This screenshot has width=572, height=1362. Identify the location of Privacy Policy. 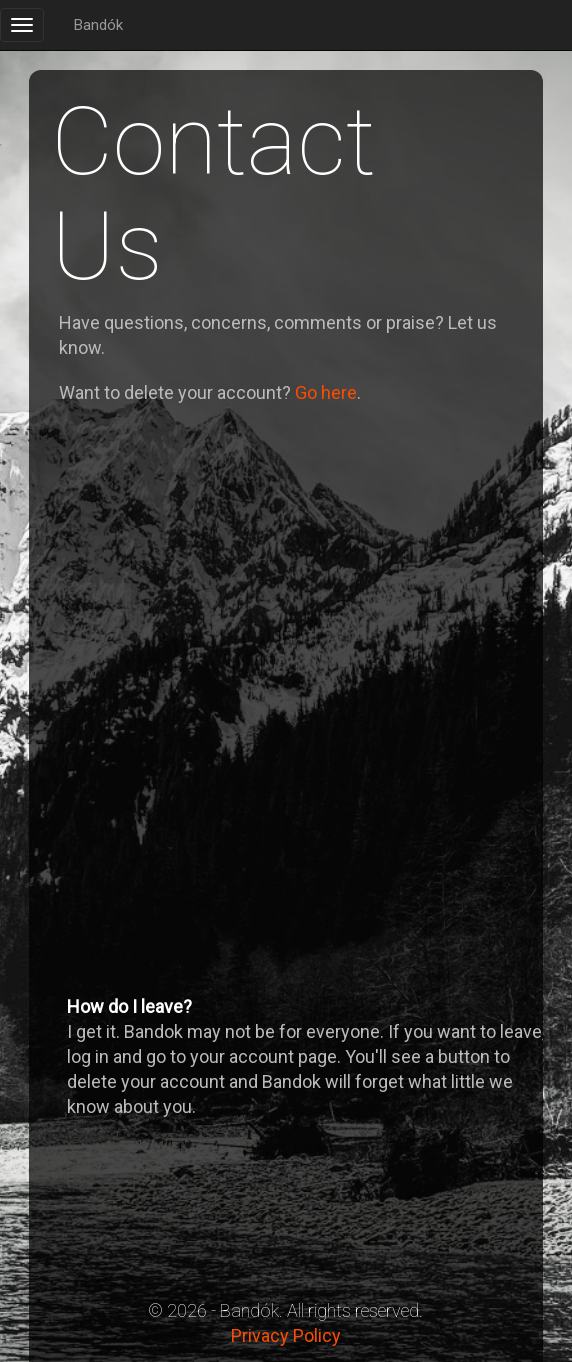
(286, 1335).